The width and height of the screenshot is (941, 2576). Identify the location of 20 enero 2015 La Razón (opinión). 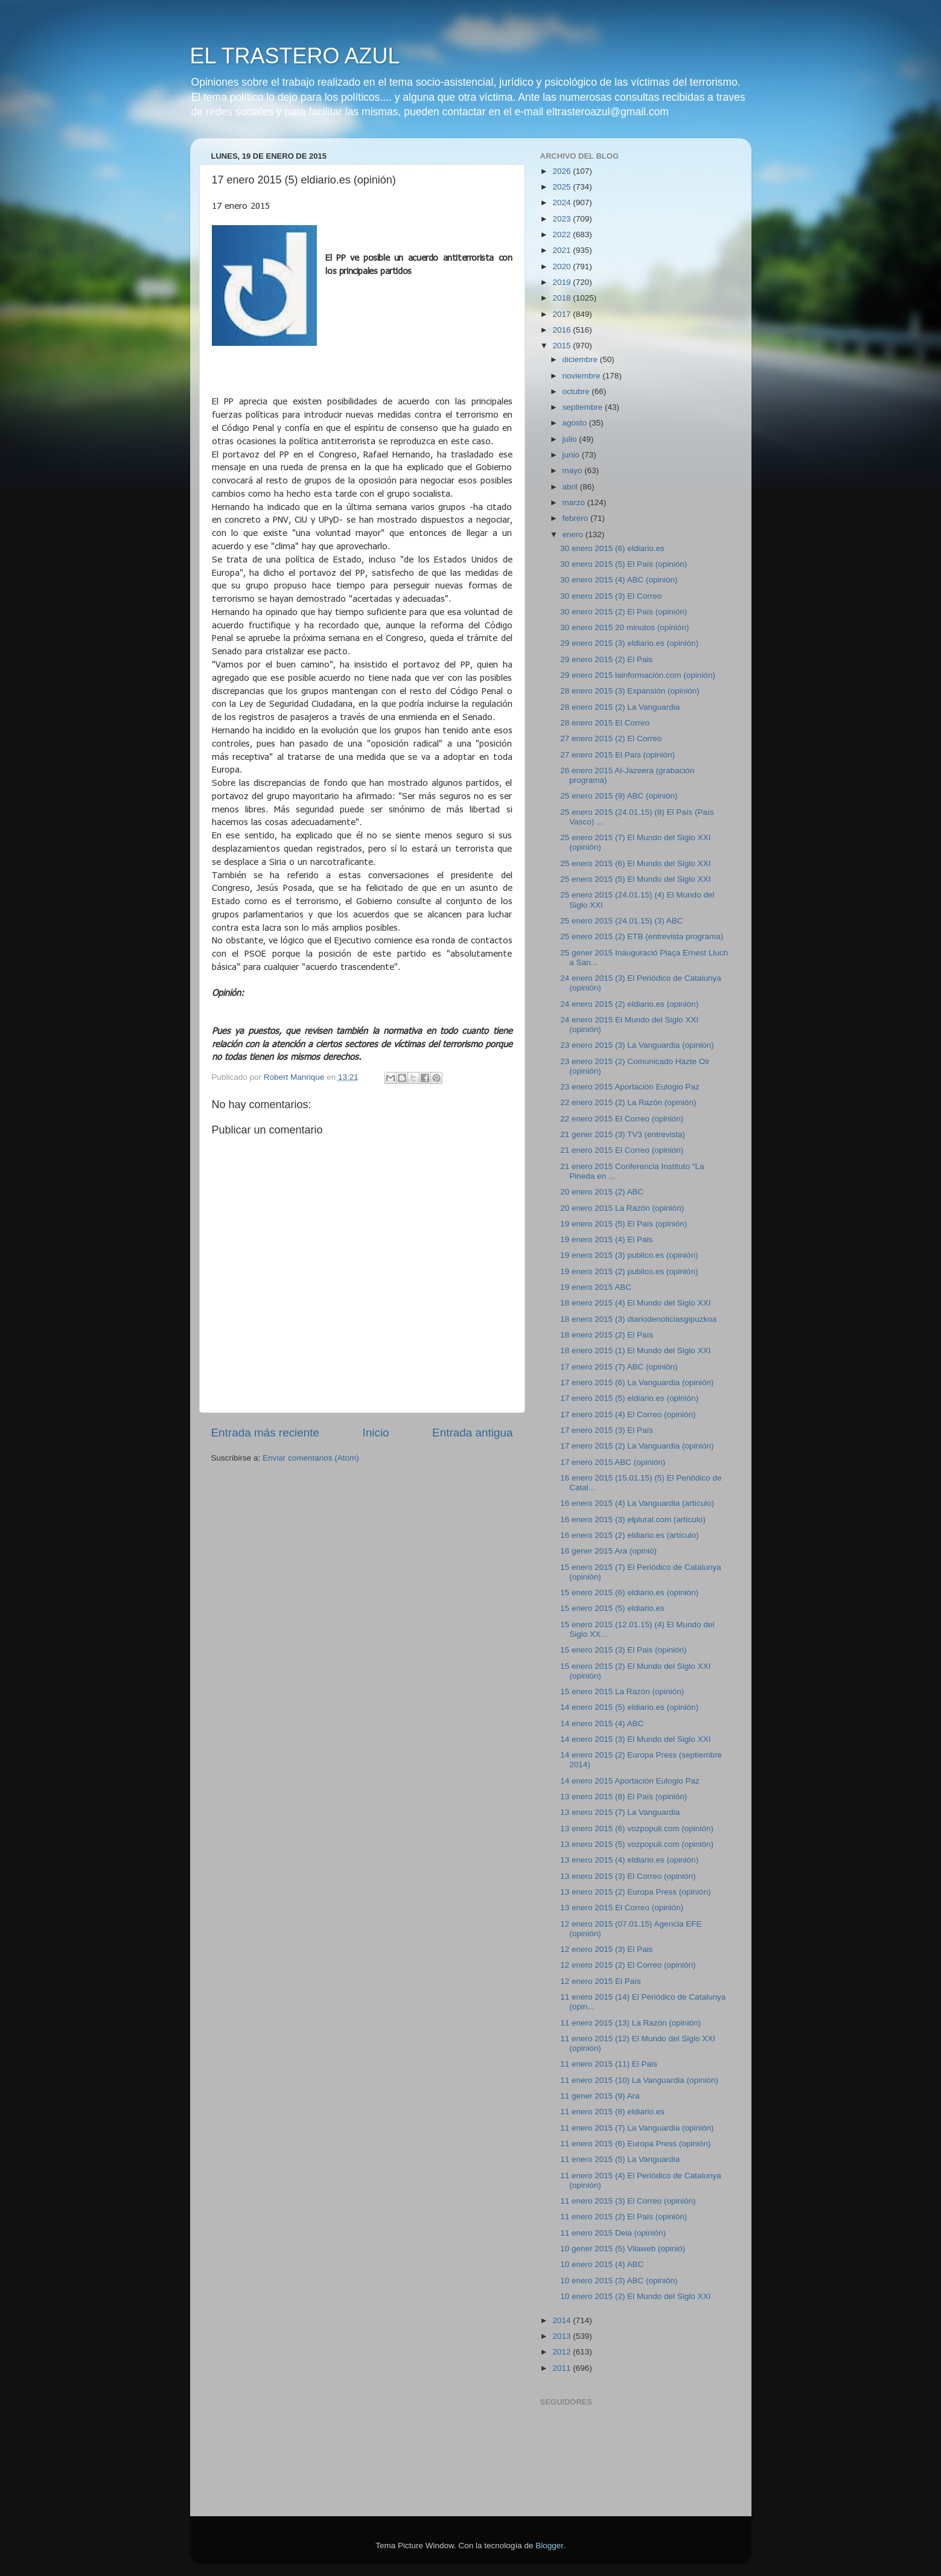
(622, 1208).